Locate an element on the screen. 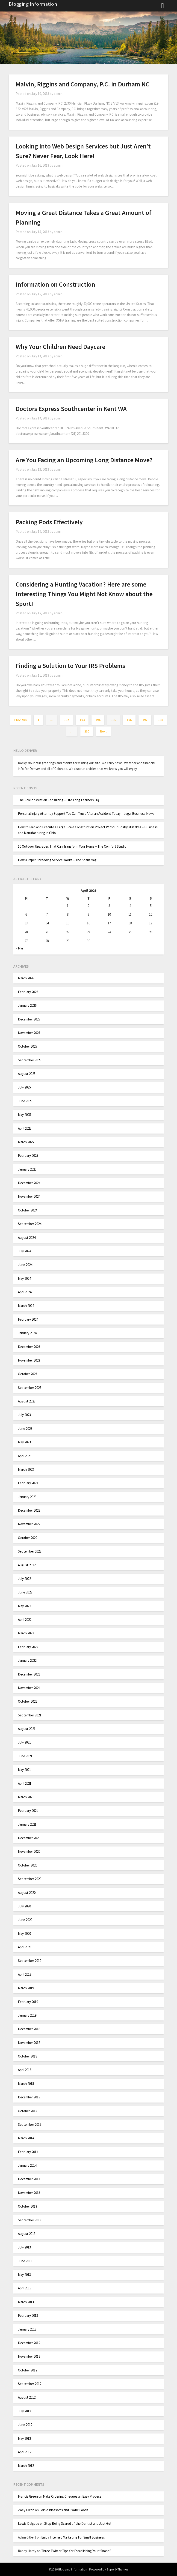  March 2023 is located at coordinates (26, 1469).